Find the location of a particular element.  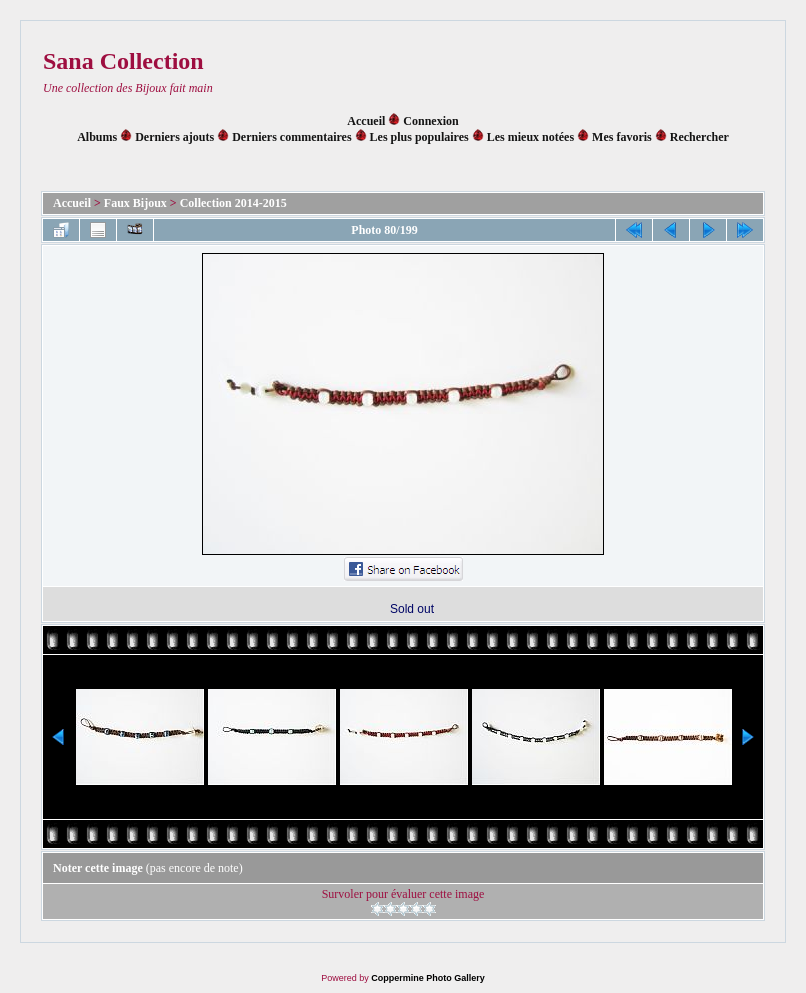

Mes favoris is located at coordinates (622, 137).